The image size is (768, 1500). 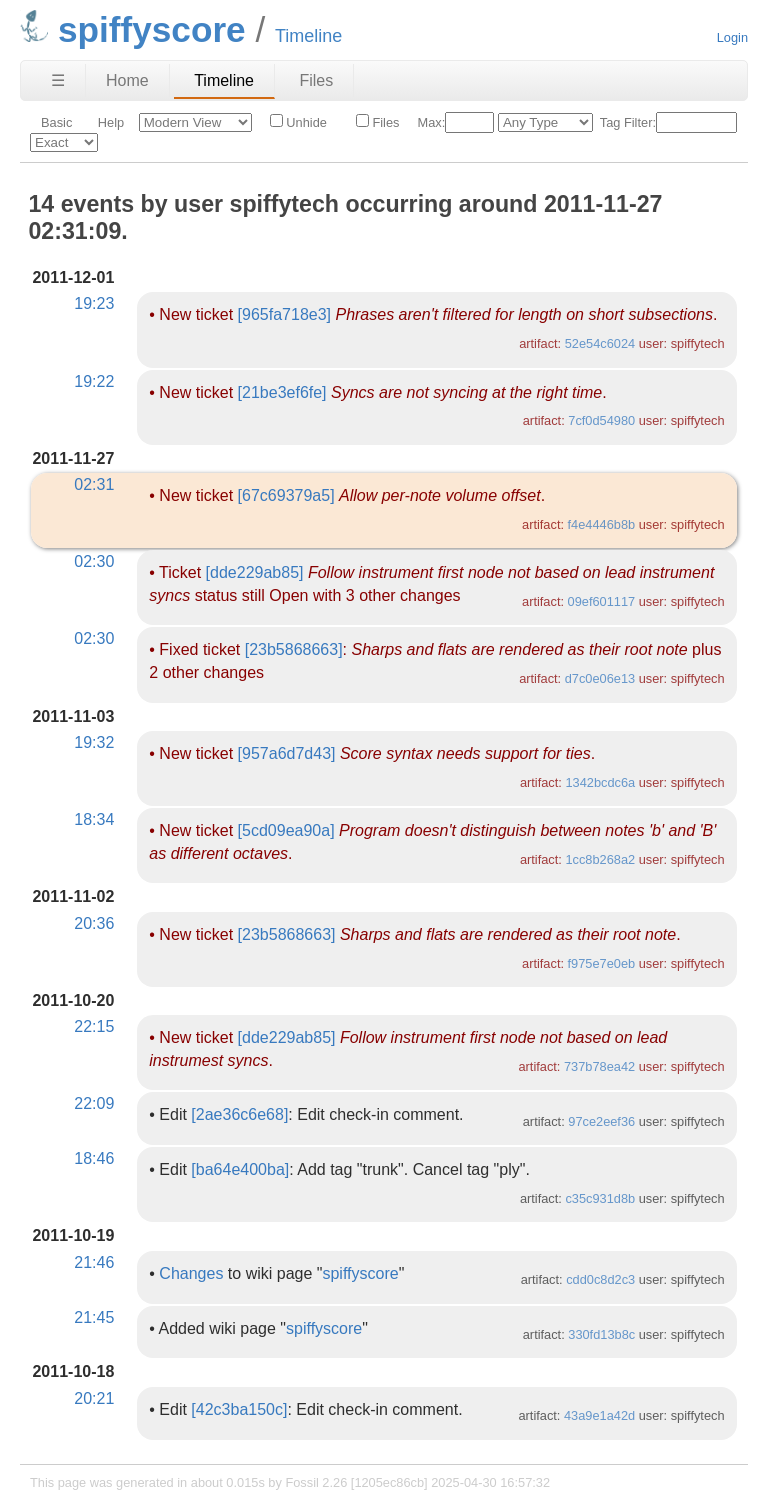 I want to click on cdd0c8d2c3, so click(x=600, y=1279).